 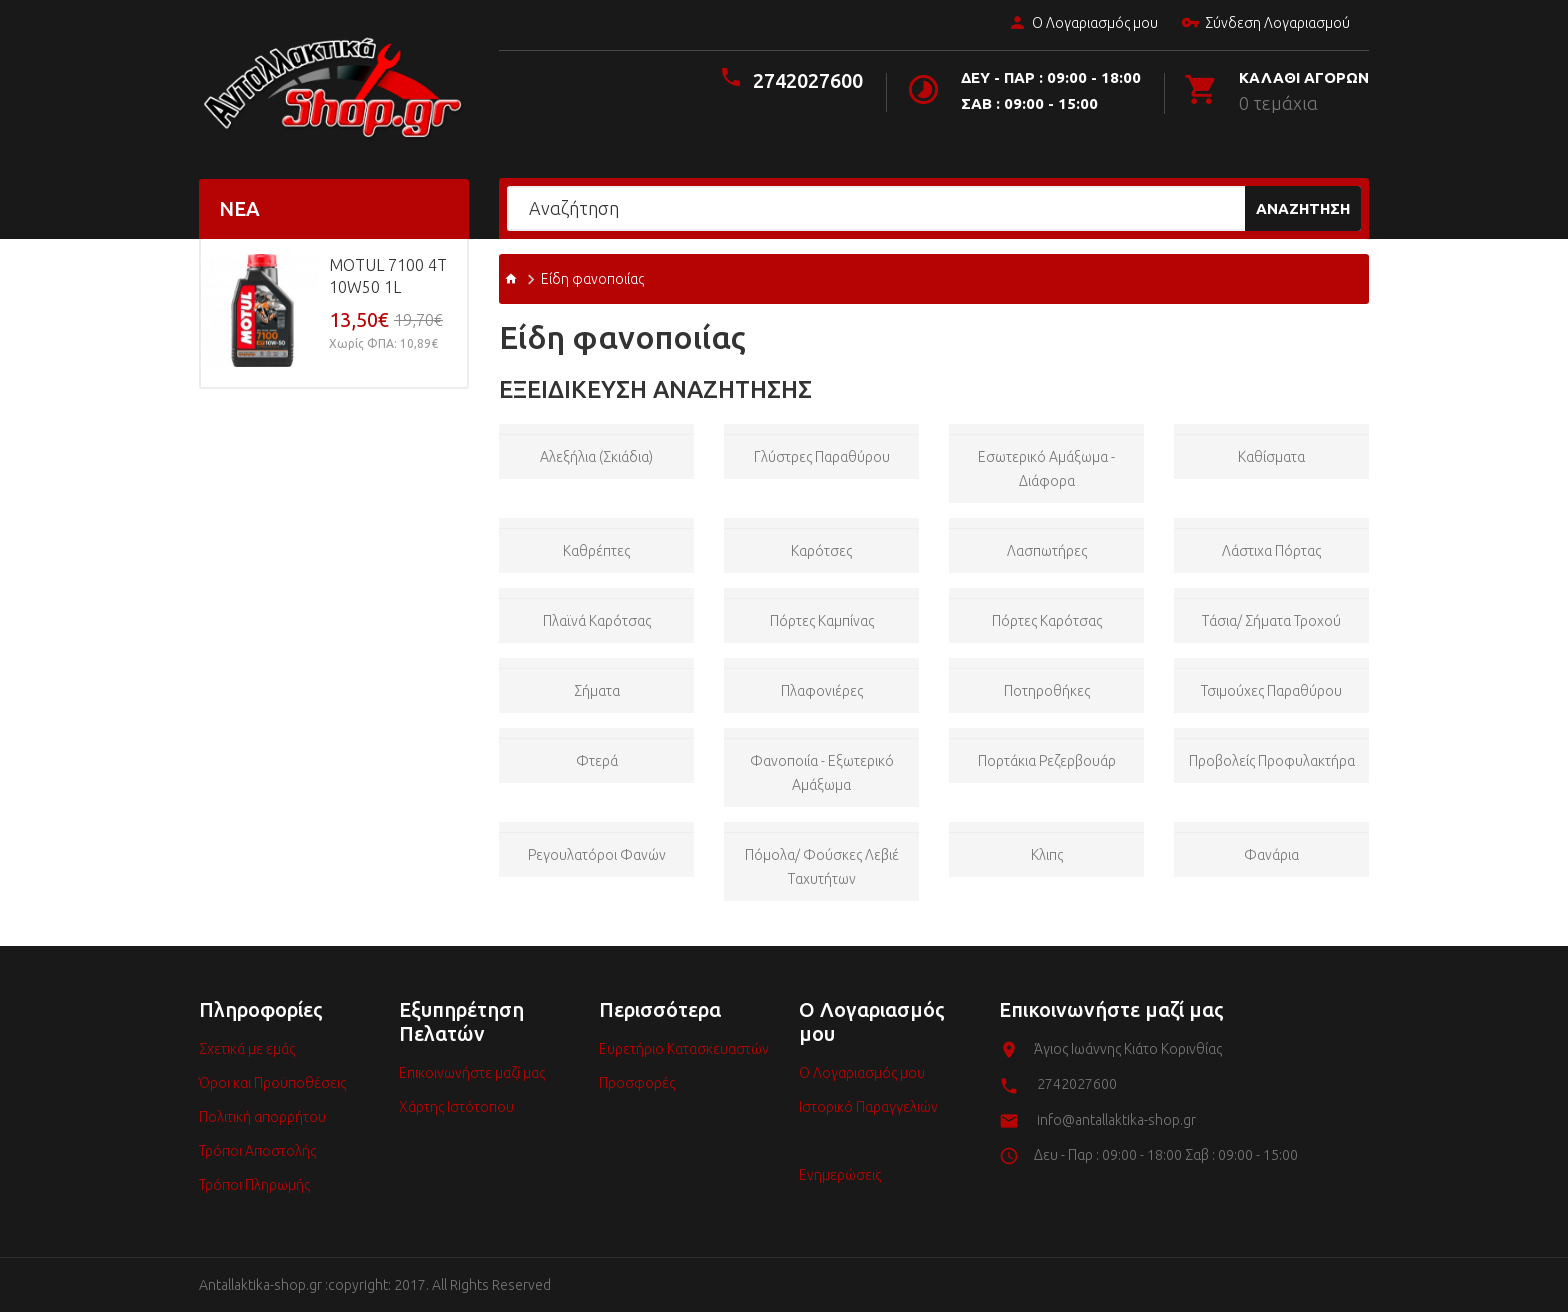 What do you see at coordinates (1271, 691) in the screenshot?
I see `Τσιμούχες παραθύρου` at bounding box center [1271, 691].